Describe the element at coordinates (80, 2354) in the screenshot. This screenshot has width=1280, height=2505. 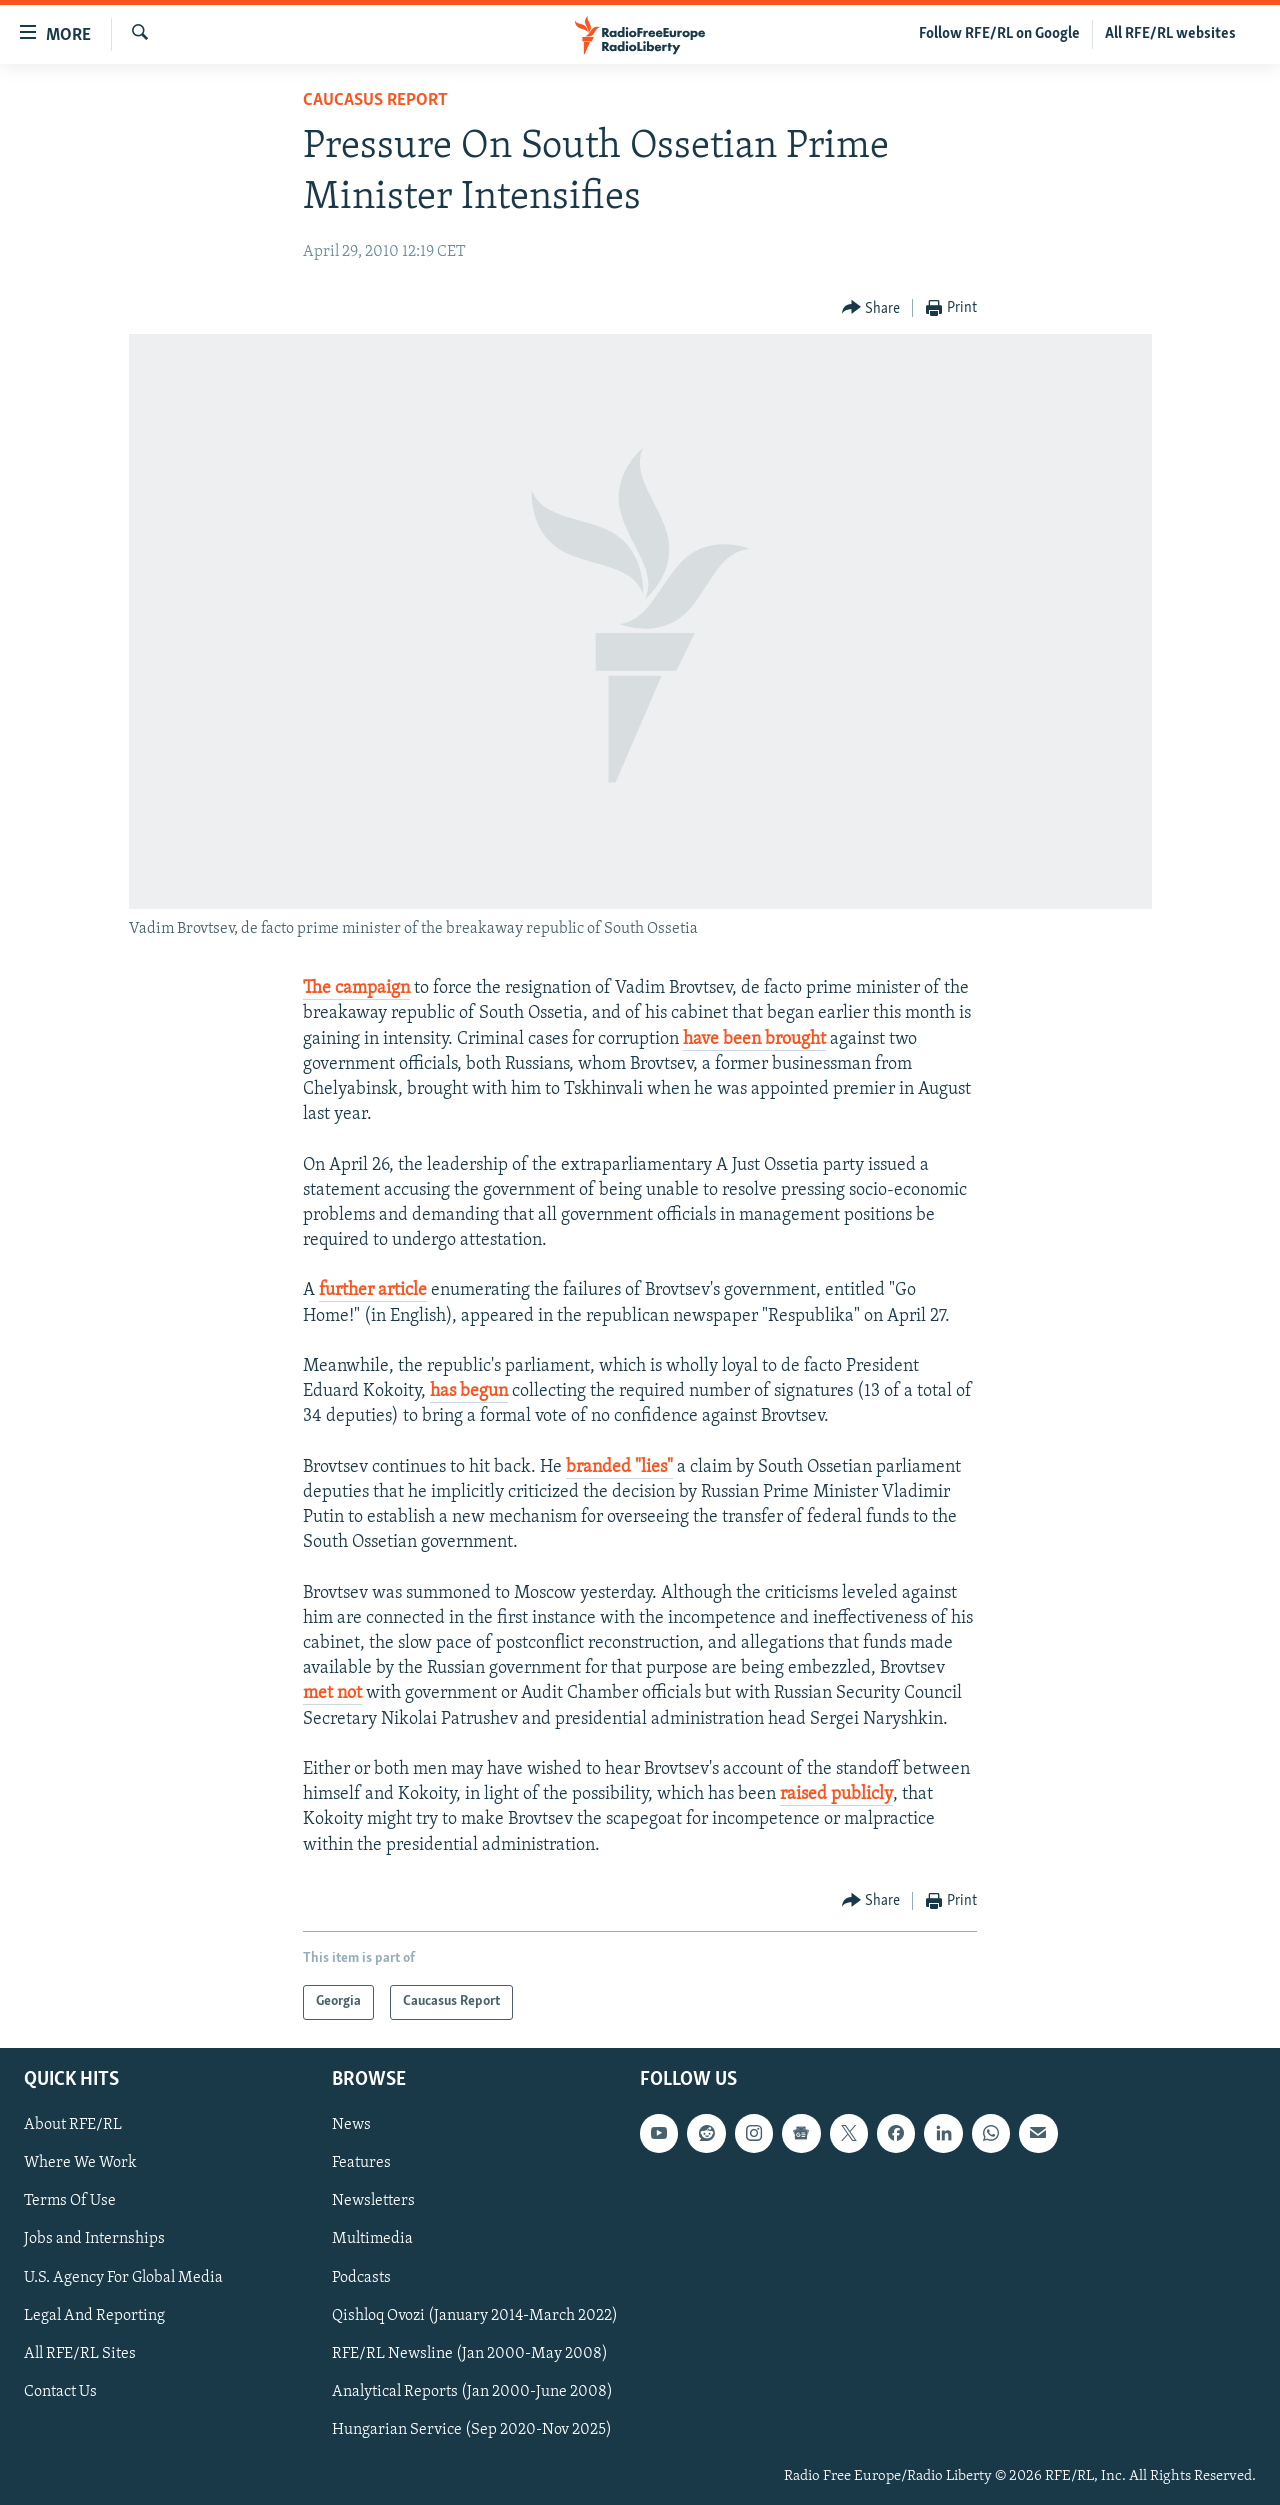
I see `All RFE/RL Sites` at that location.